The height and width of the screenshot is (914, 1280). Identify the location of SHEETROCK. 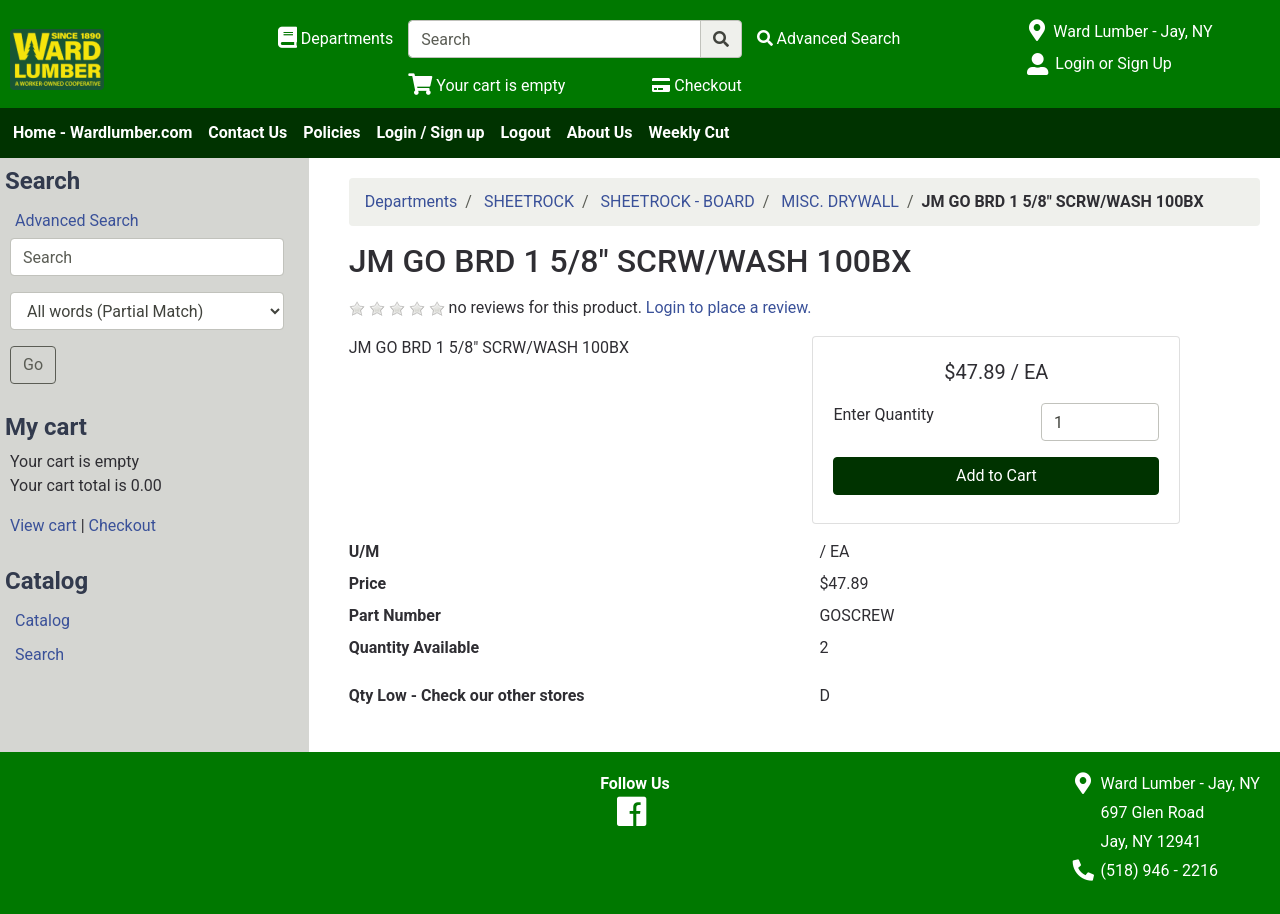
(529, 201).